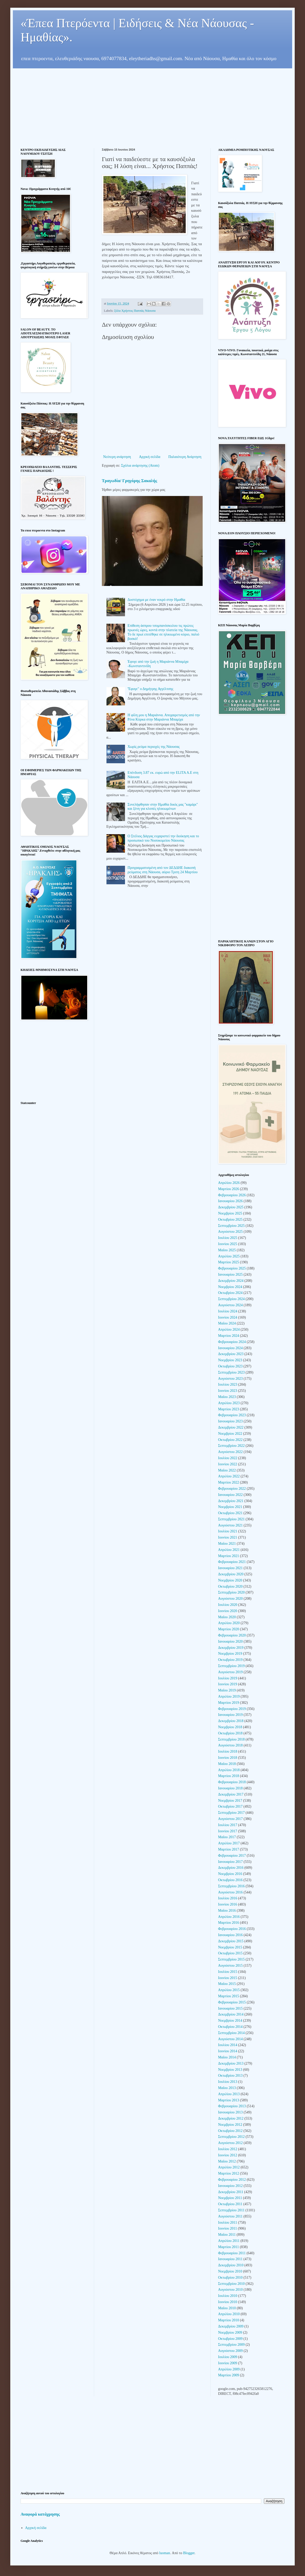 The height and width of the screenshot is (2576, 305). I want to click on Φεβρουαρίου 2011, so click(232, 2253).